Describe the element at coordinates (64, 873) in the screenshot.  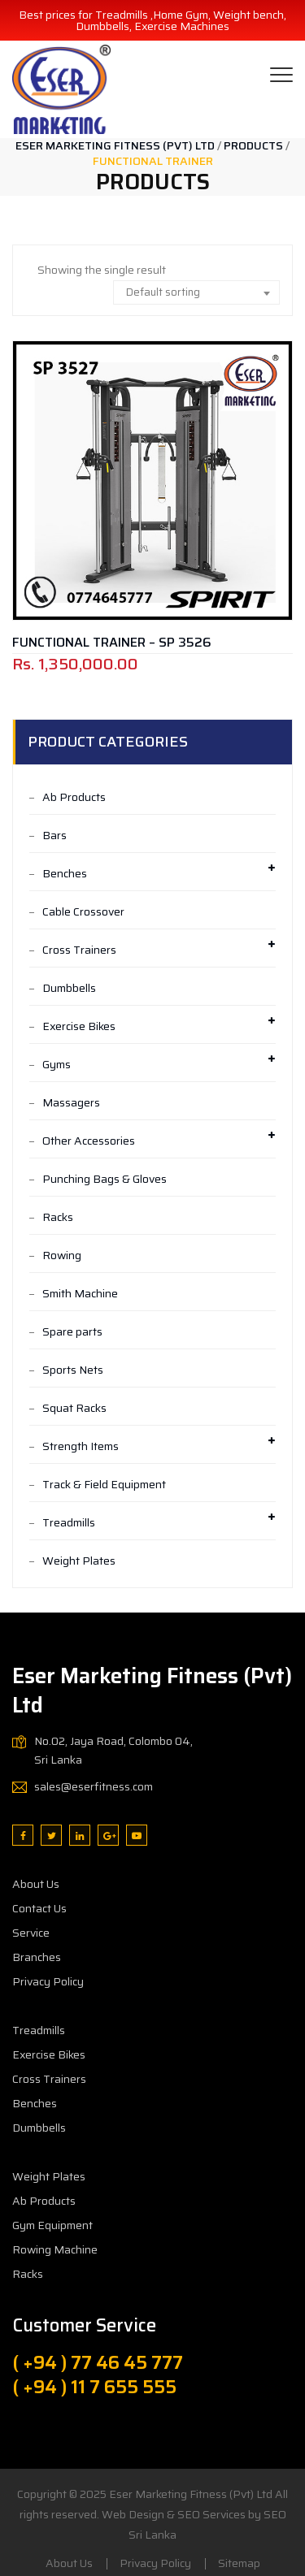
I see `Benches` at that location.